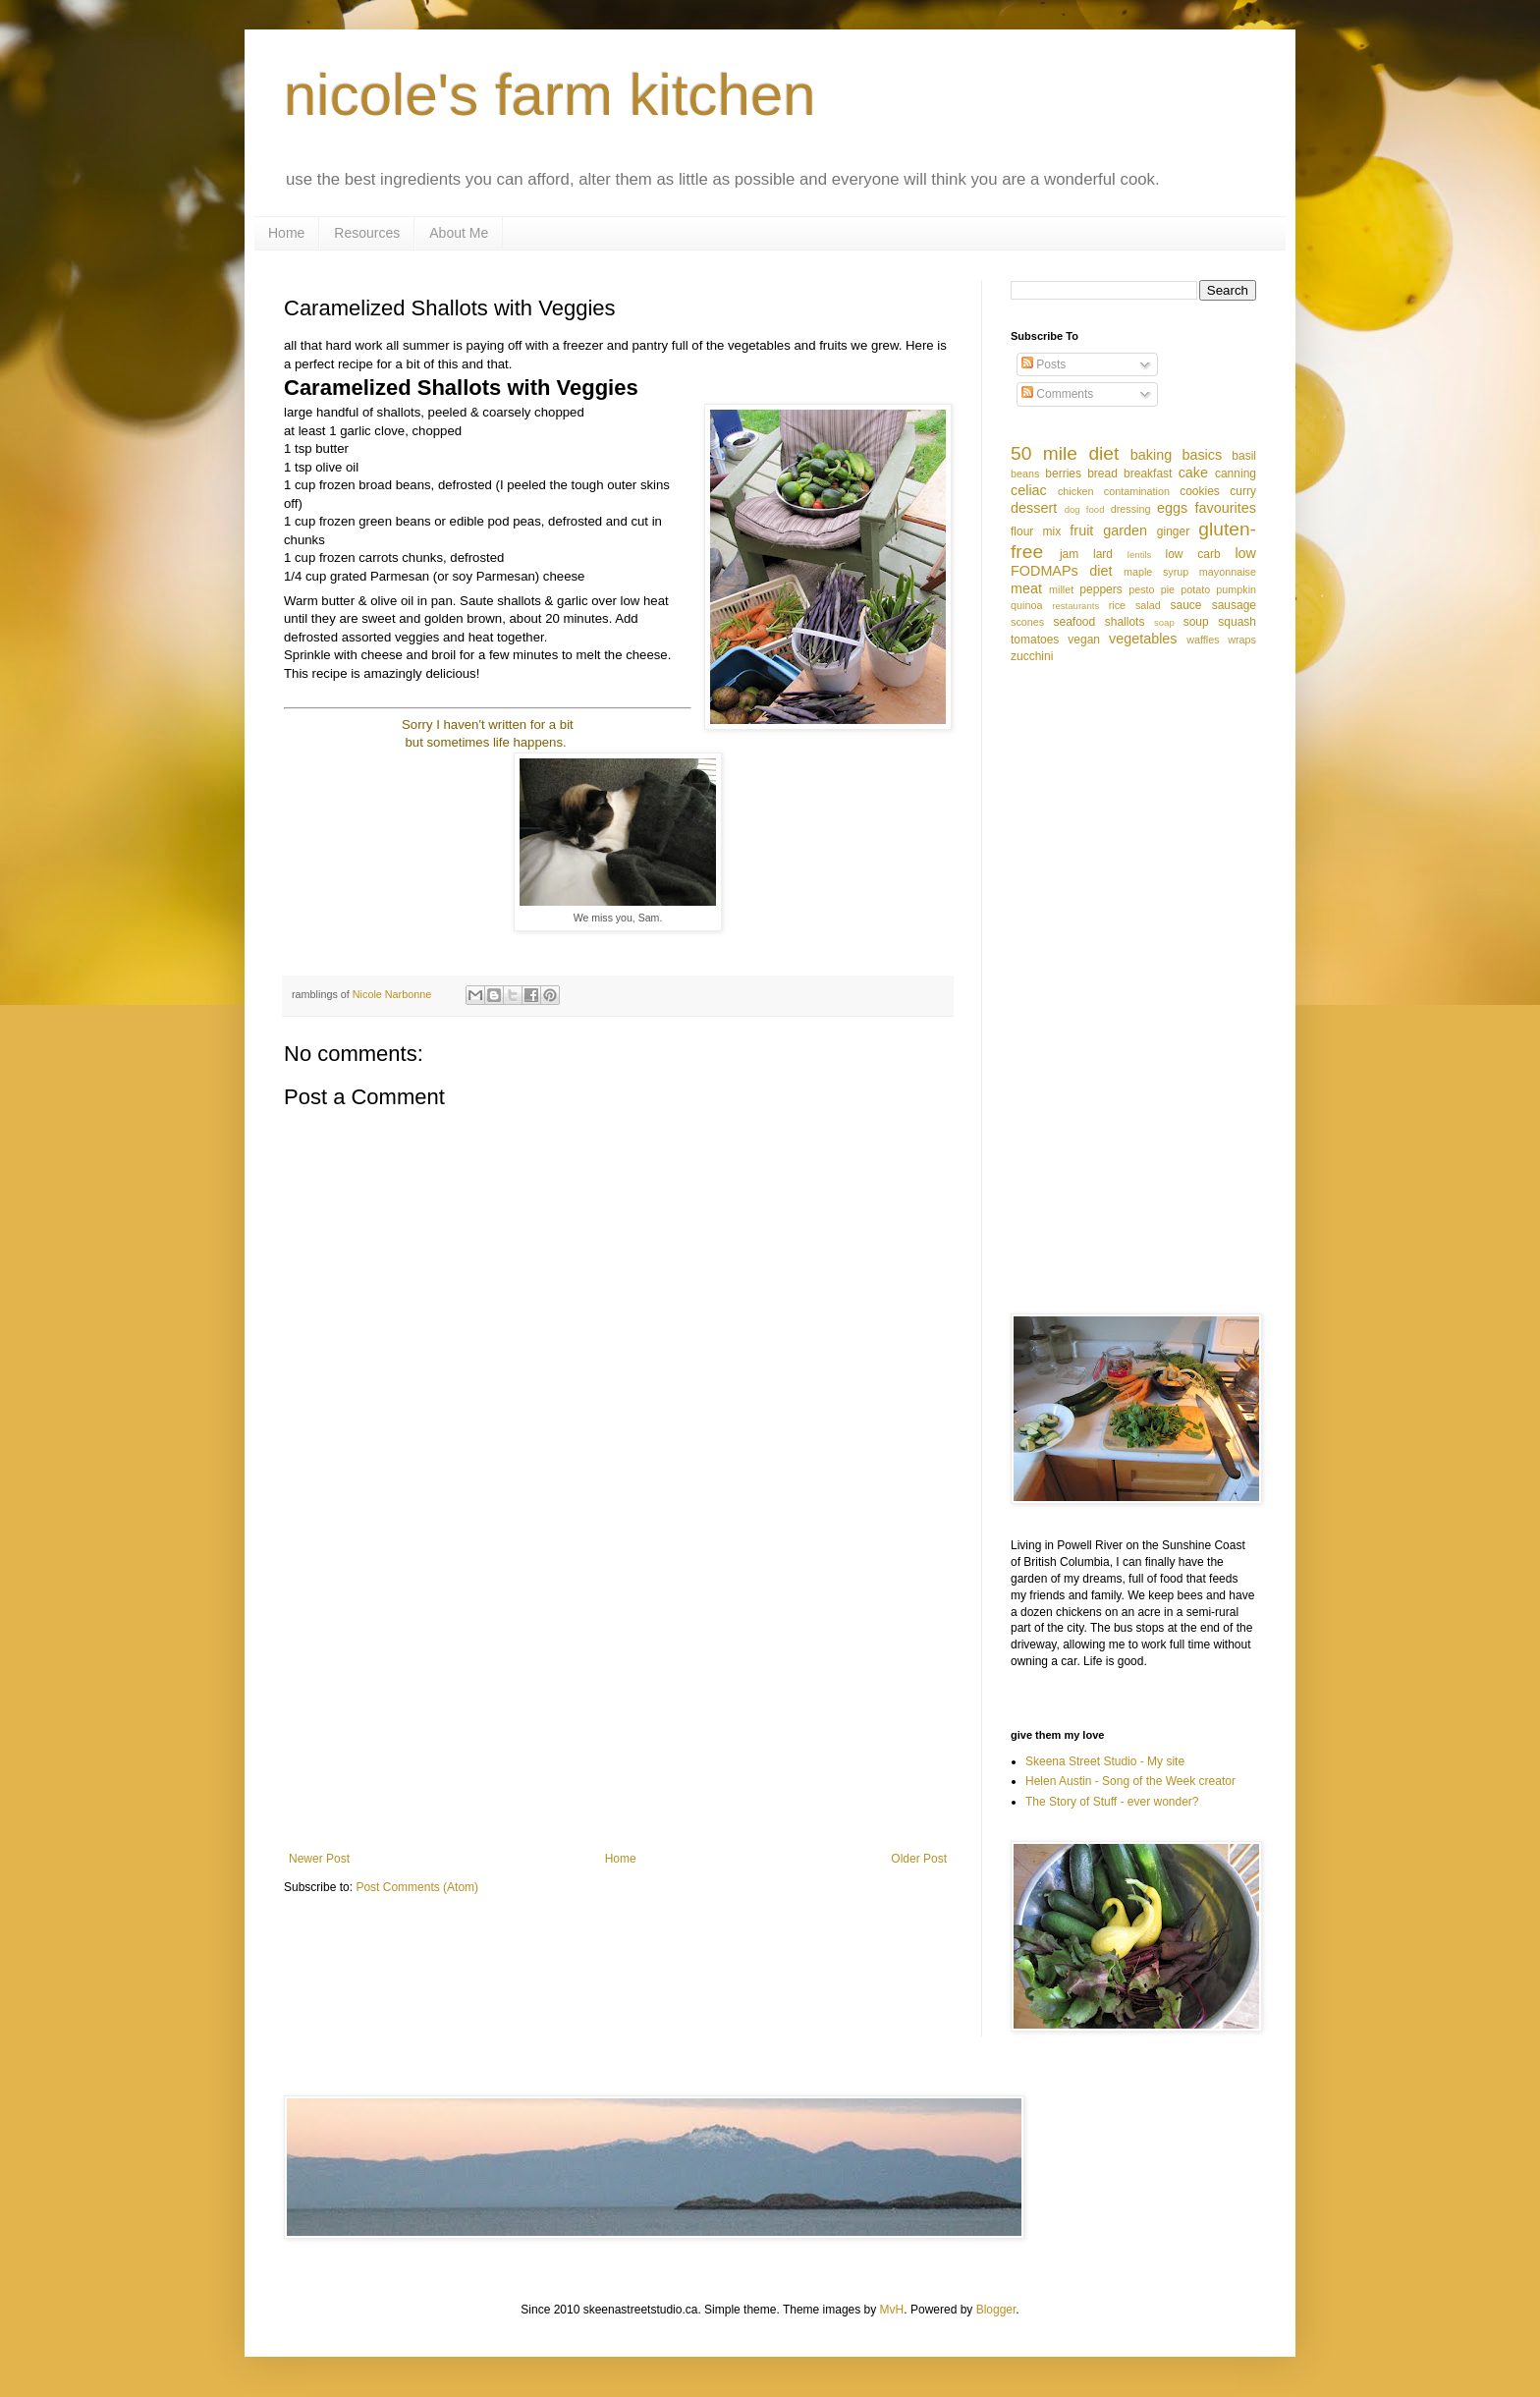 The width and height of the screenshot is (1540, 2397). I want to click on meat, so click(1026, 588).